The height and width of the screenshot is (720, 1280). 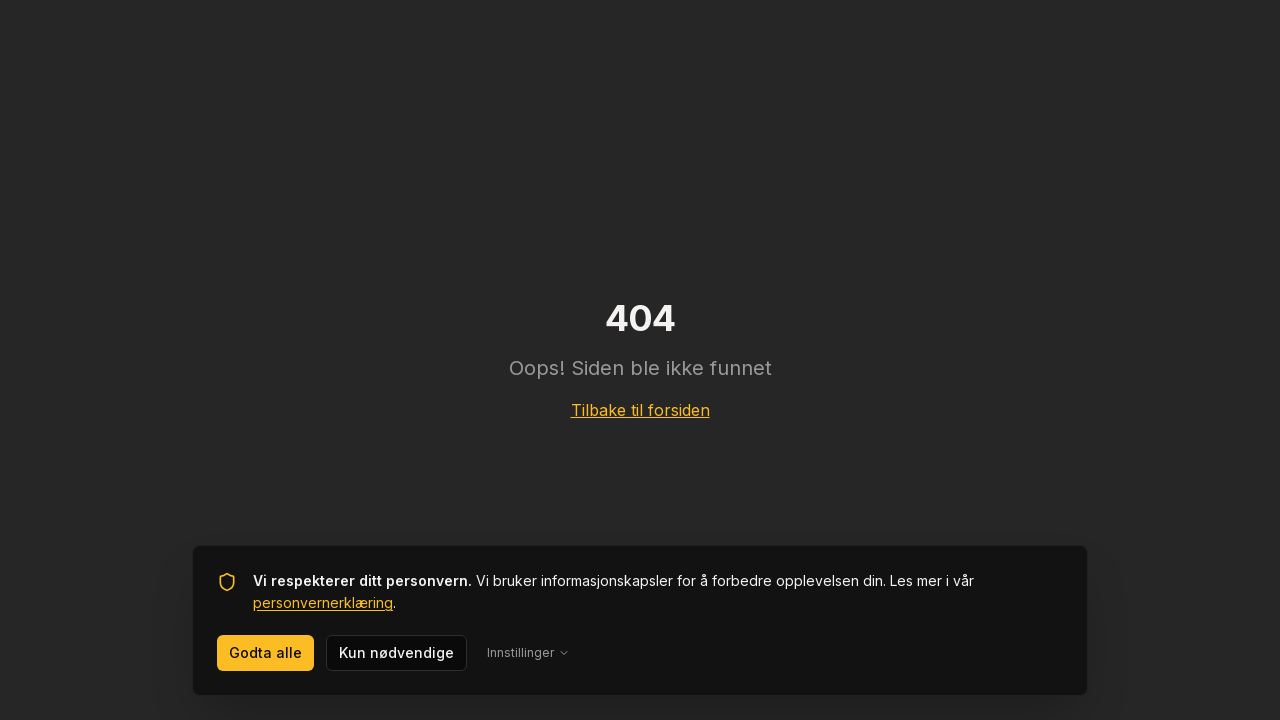 What do you see at coordinates (265, 652) in the screenshot?
I see `Godta alle` at bounding box center [265, 652].